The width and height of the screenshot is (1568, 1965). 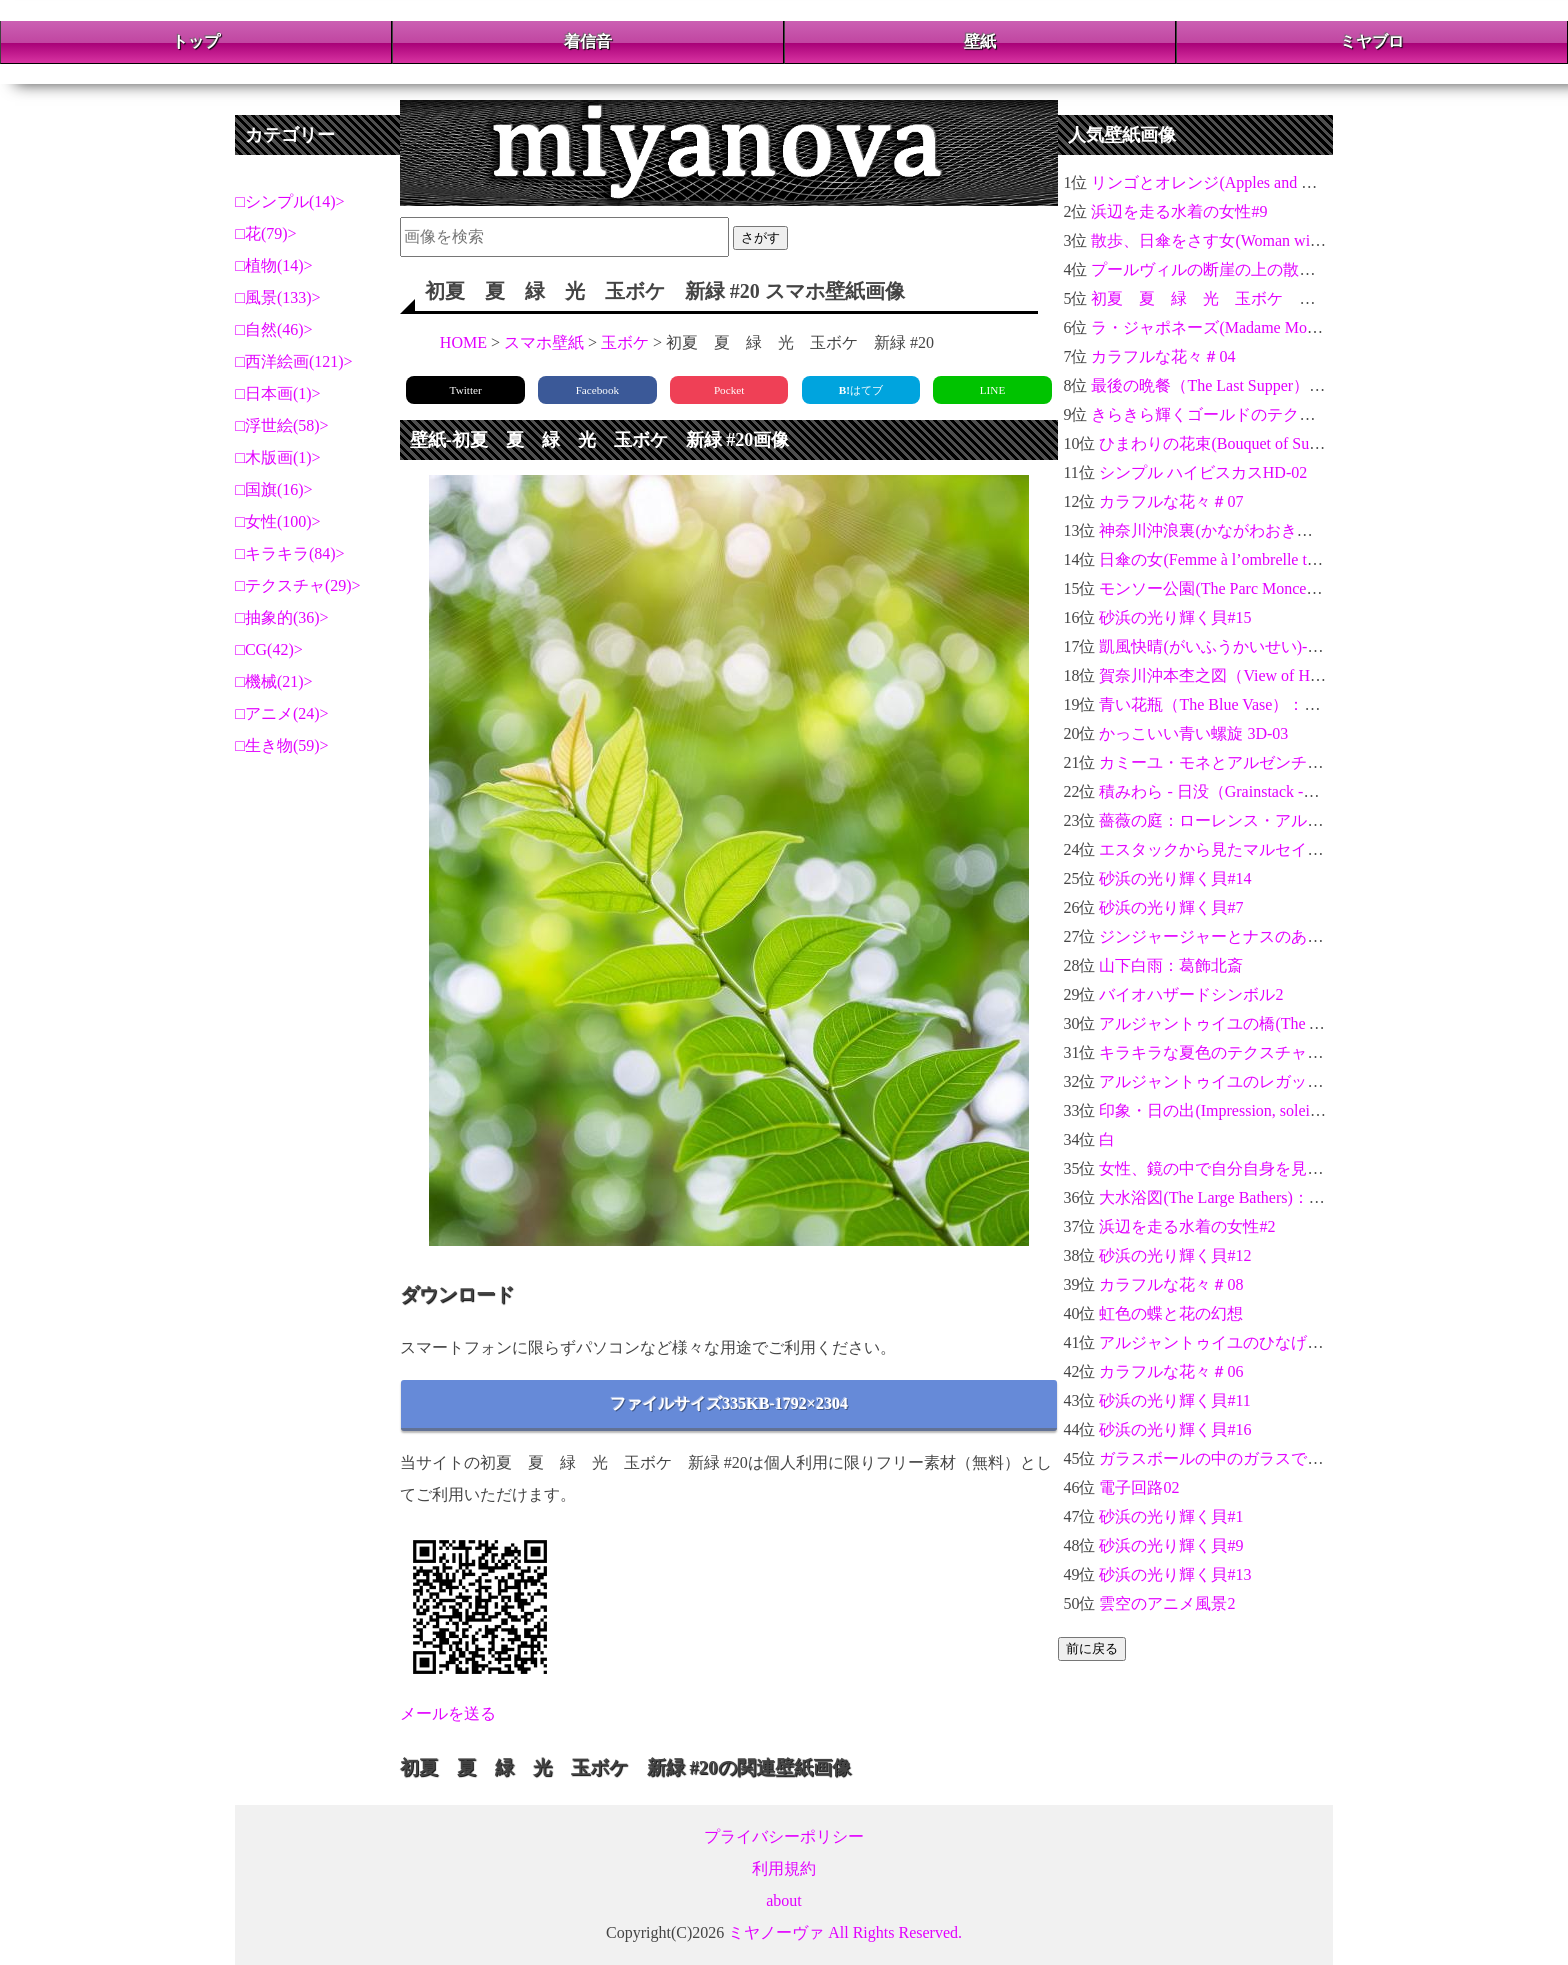 I want to click on 国旗(16), so click(x=274, y=489).